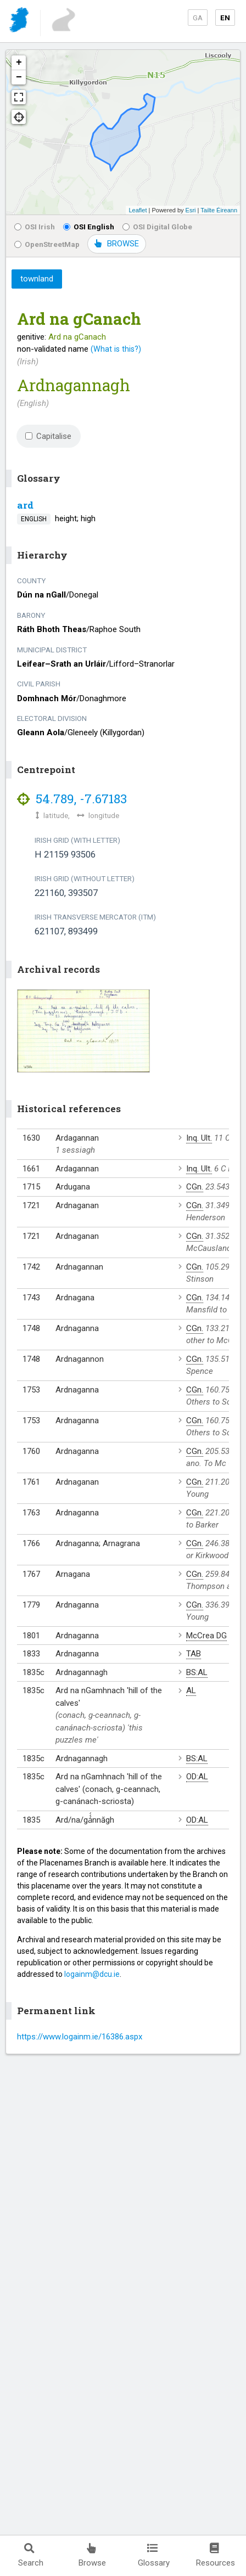  Describe the element at coordinates (25, 505) in the screenshot. I see `ard` at that location.